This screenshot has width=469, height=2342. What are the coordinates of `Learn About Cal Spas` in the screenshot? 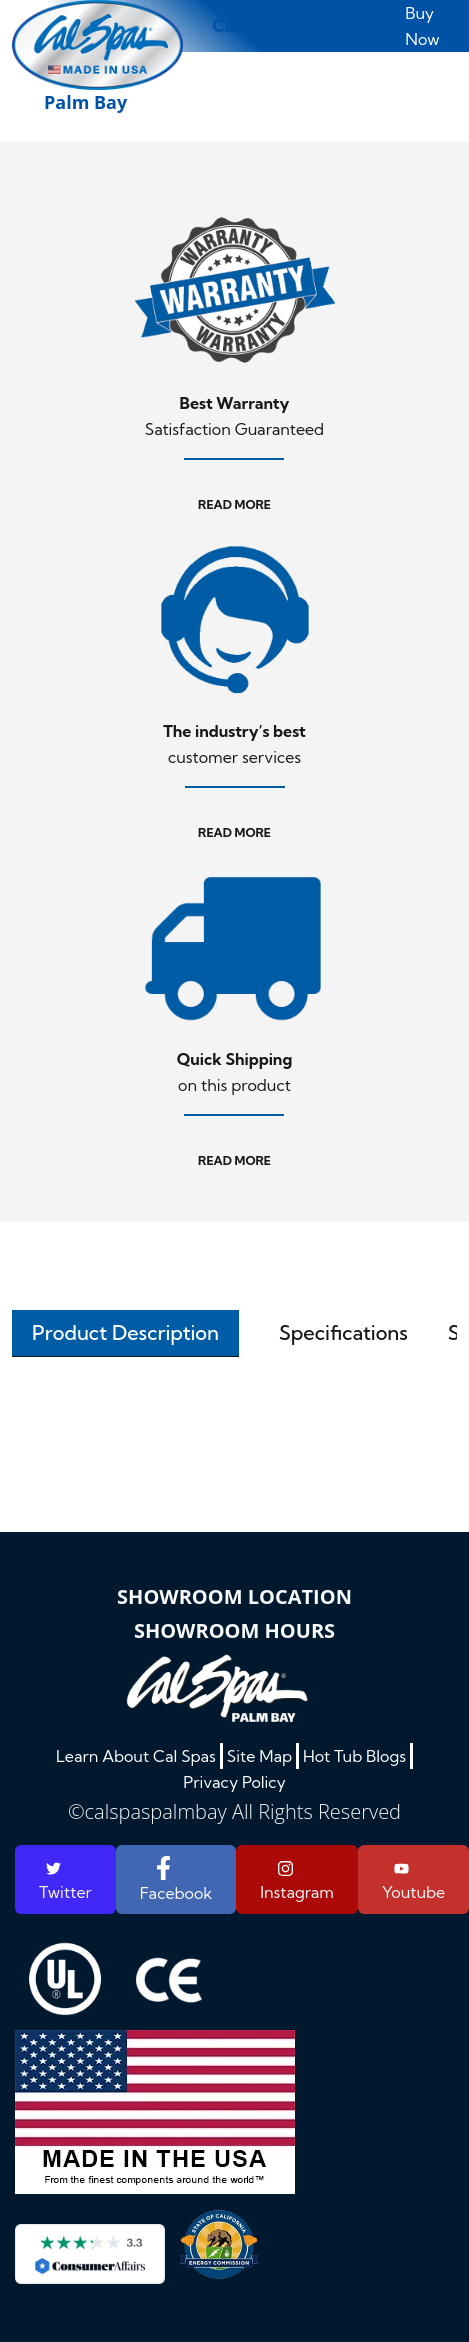 It's located at (136, 1756).